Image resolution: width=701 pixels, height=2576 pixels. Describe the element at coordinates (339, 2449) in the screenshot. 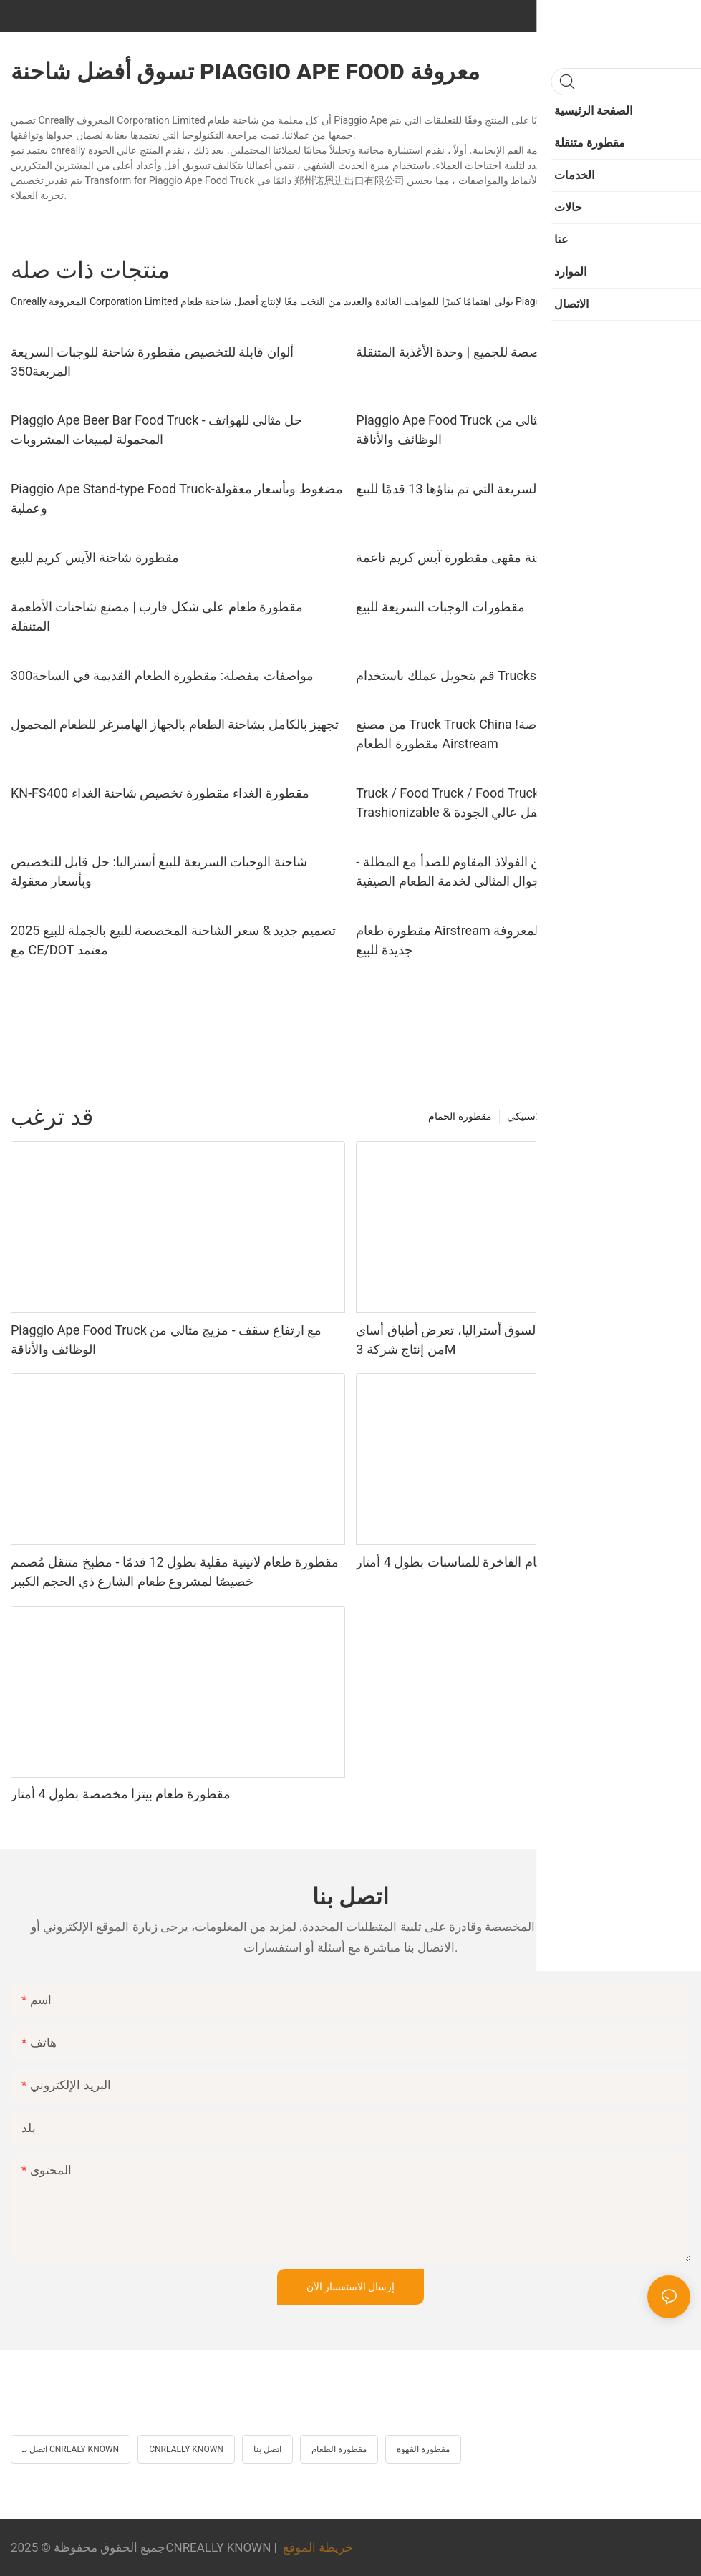

I see `مقطورة الطعام` at that location.